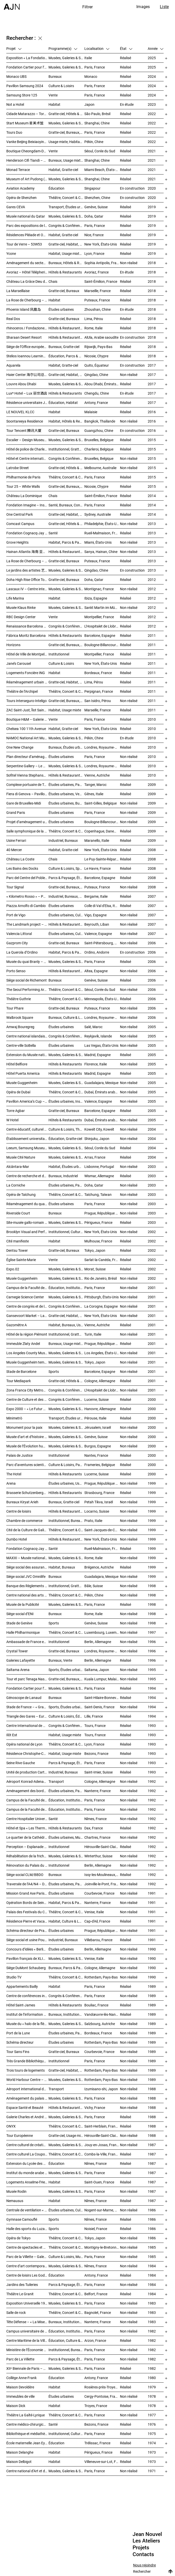  What do you see at coordinates (27, 234) in the screenshot?
I see `Résidences Pléiade et Odyssée – Nice Méridia` at bounding box center [27, 234].